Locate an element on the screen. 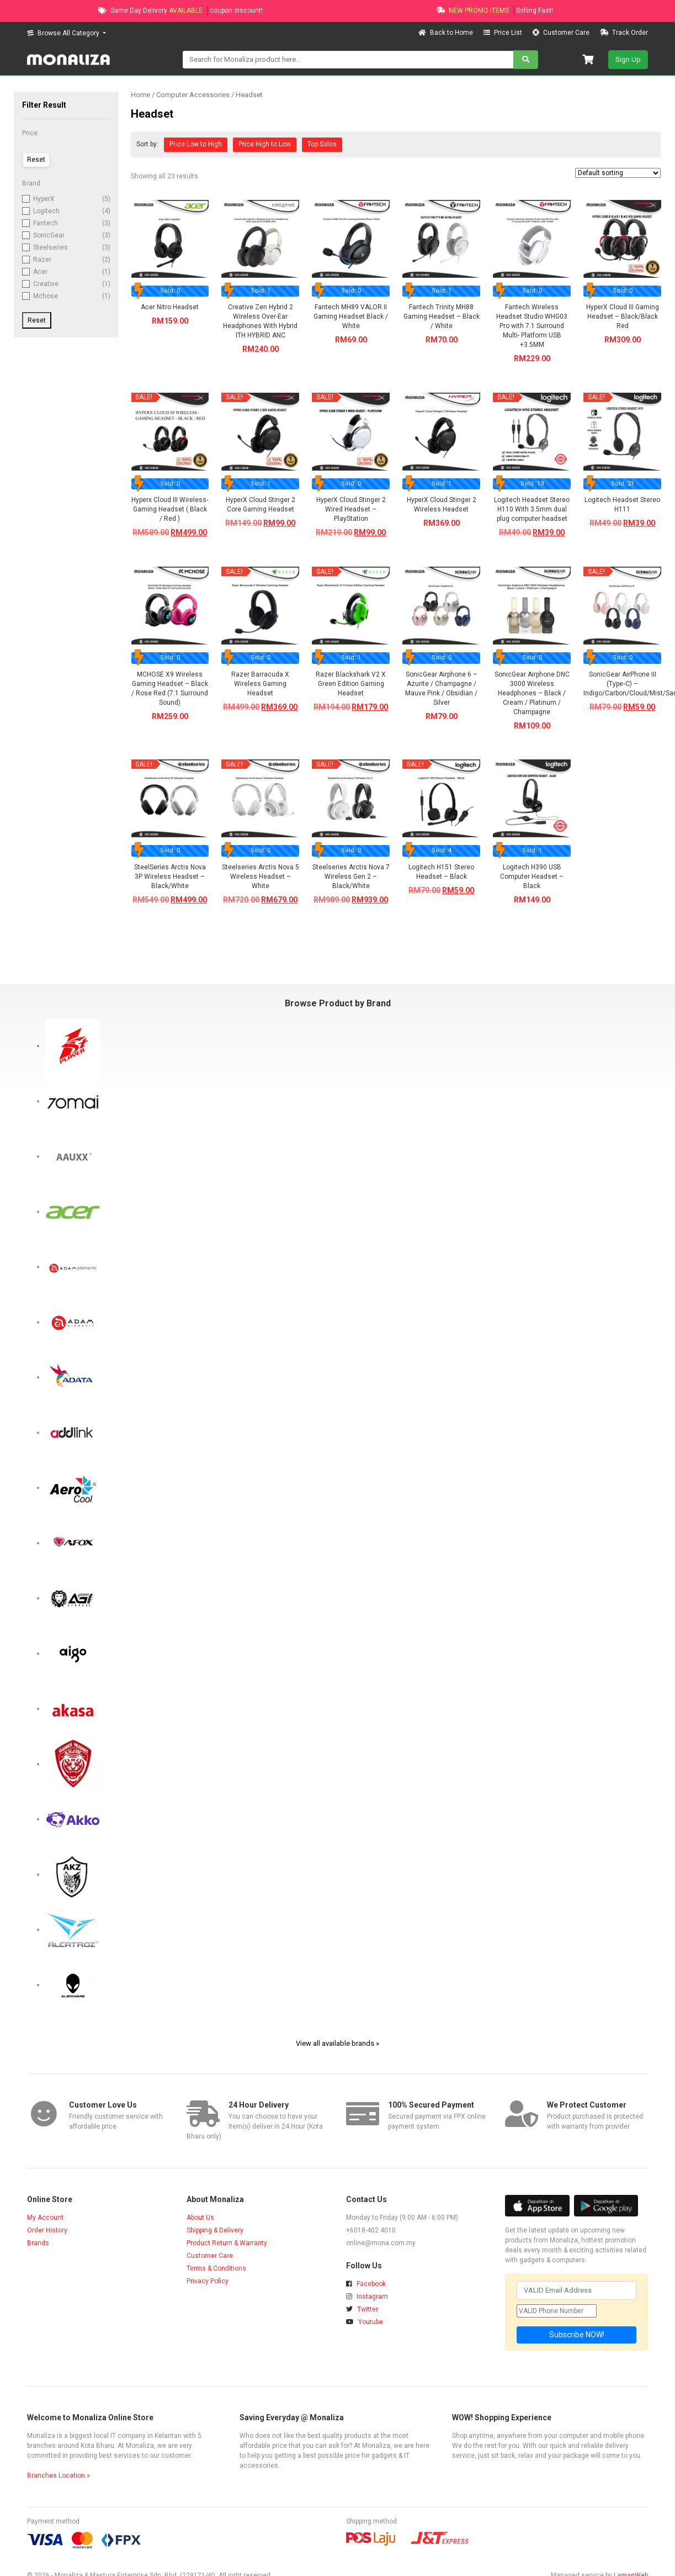 This screenshot has height=2576, width=675. Terms & Conditions is located at coordinates (216, 2268).